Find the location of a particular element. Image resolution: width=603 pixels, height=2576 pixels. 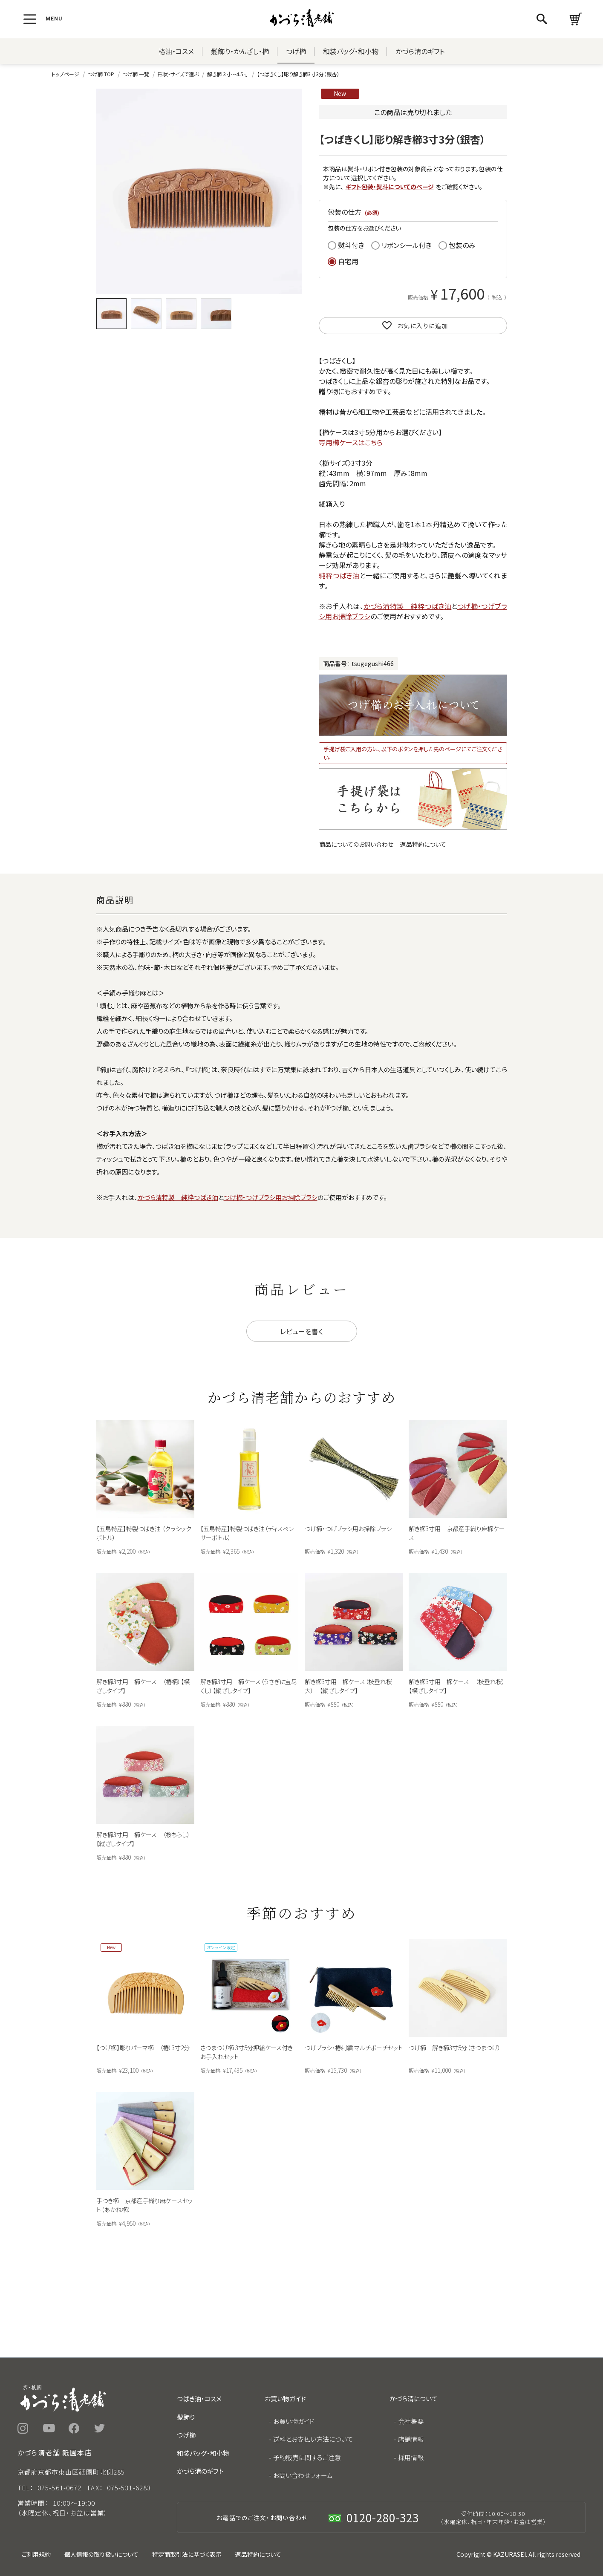

専用櫛ケースはこちら is located at coordinates (351, 442).